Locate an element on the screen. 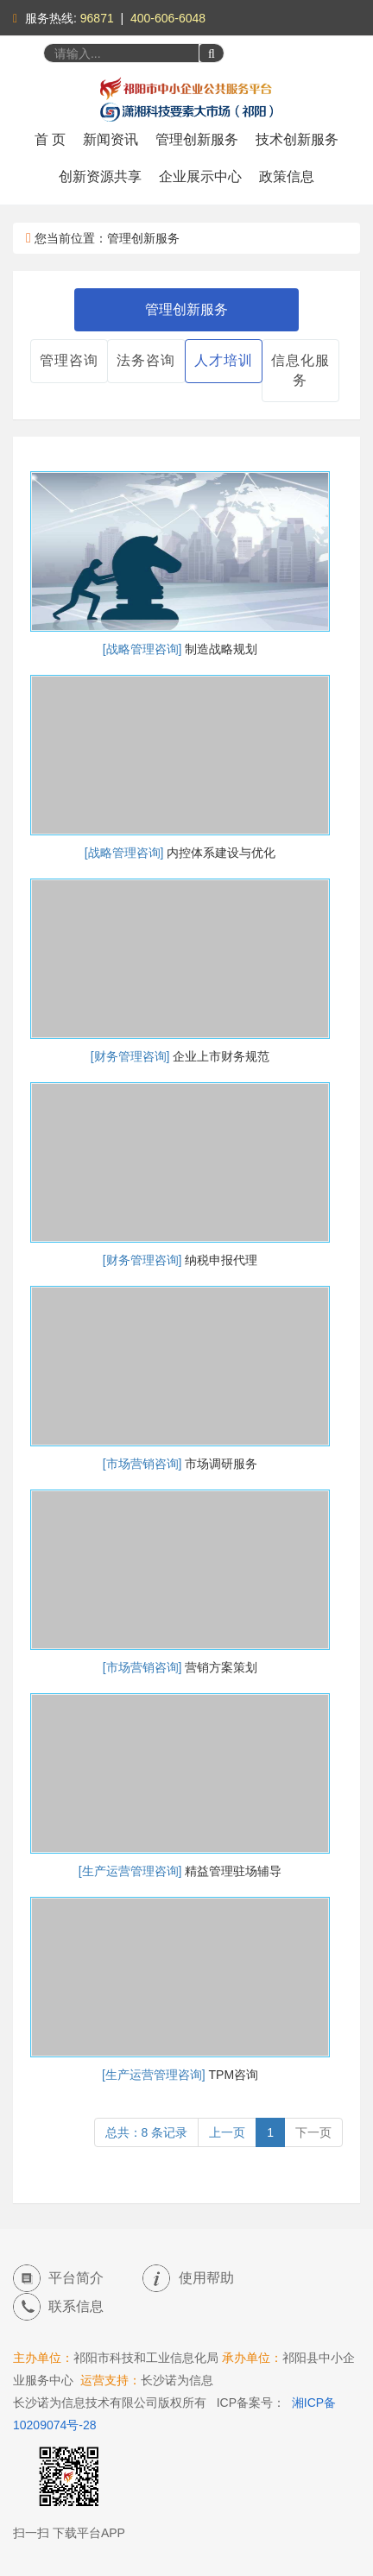 Image resolution: width=373 pixels, height=2576 pixels. [战略管理咨询] is located at coordinates (144, 649).